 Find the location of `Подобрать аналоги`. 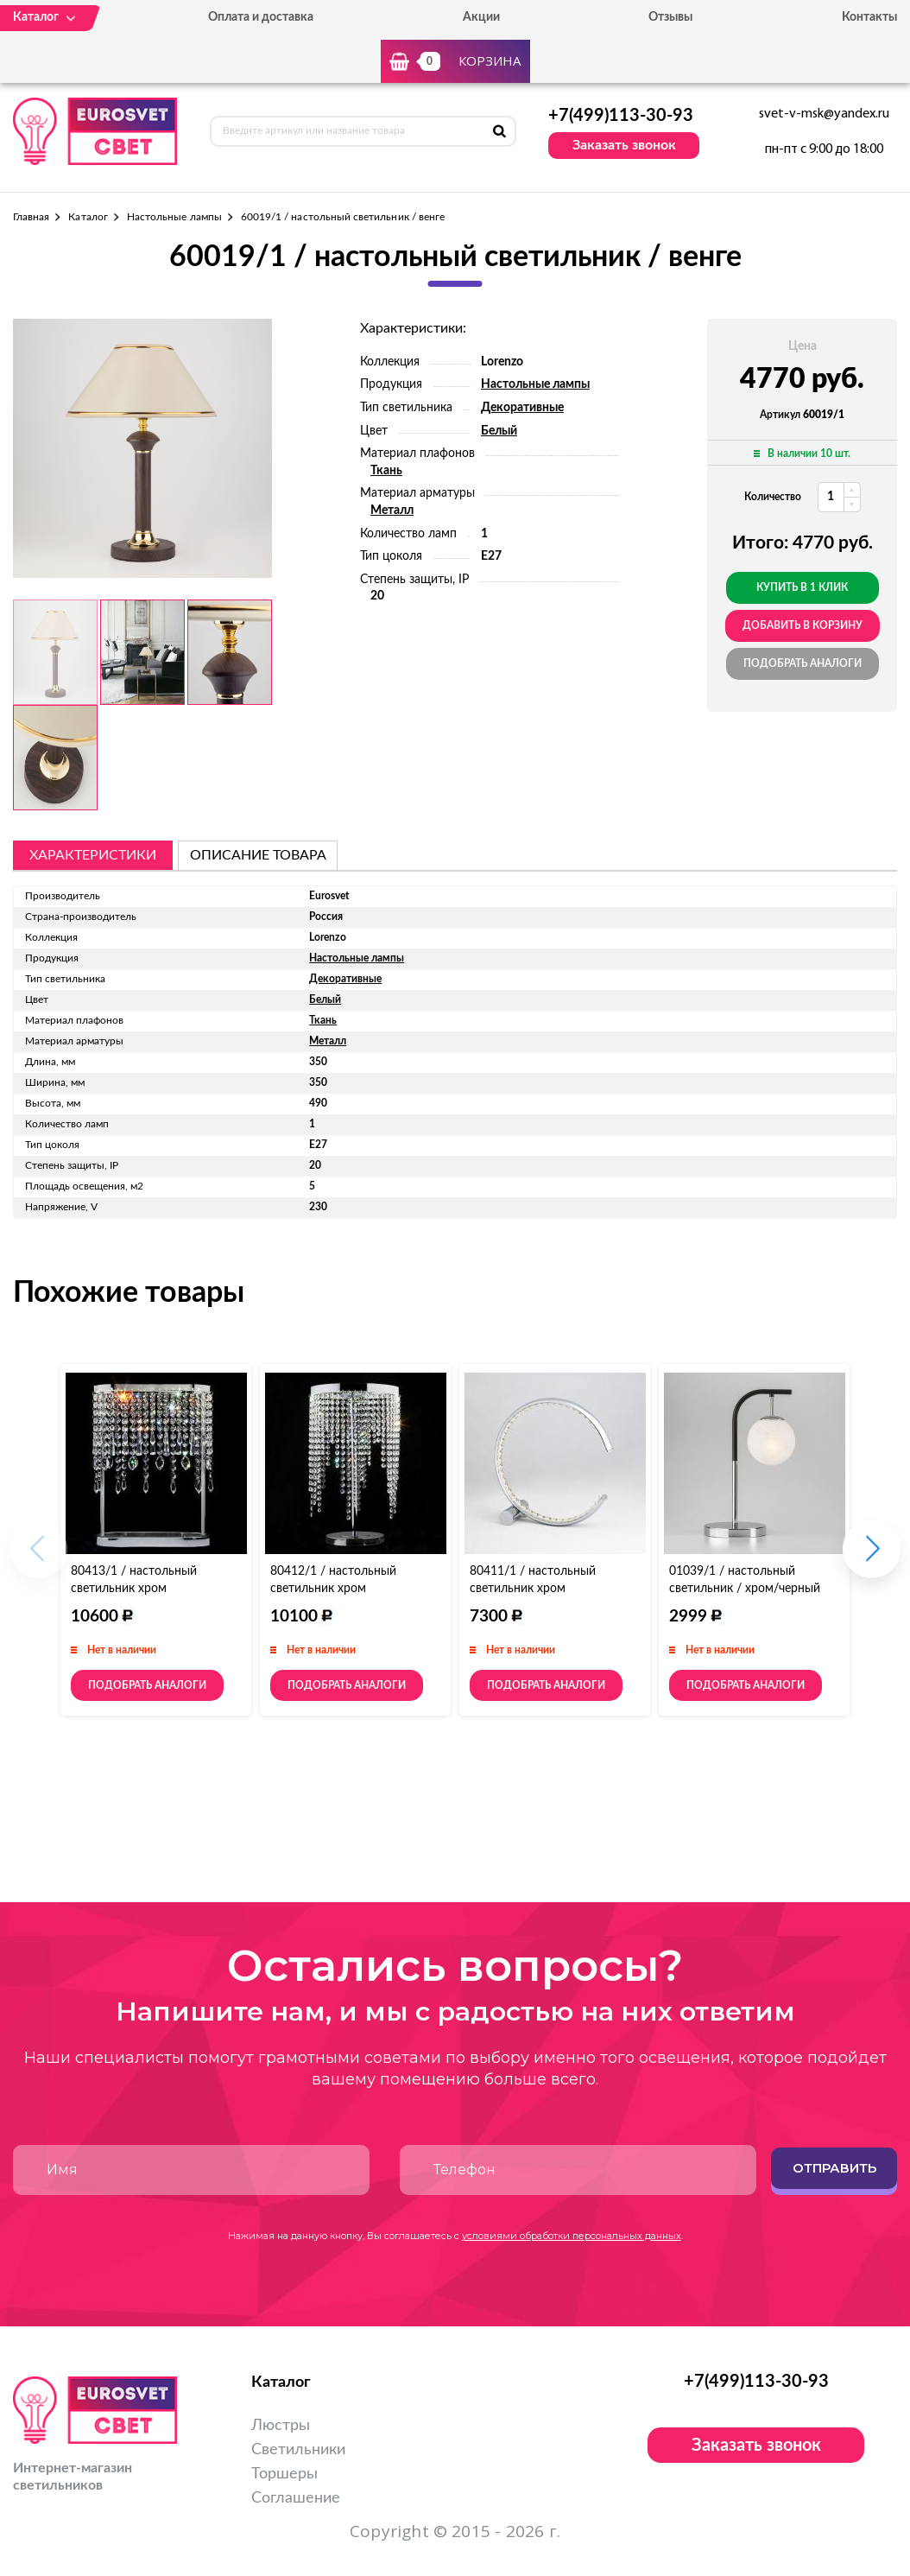

Подобрать аналоги is located at coordinates (802, 663).